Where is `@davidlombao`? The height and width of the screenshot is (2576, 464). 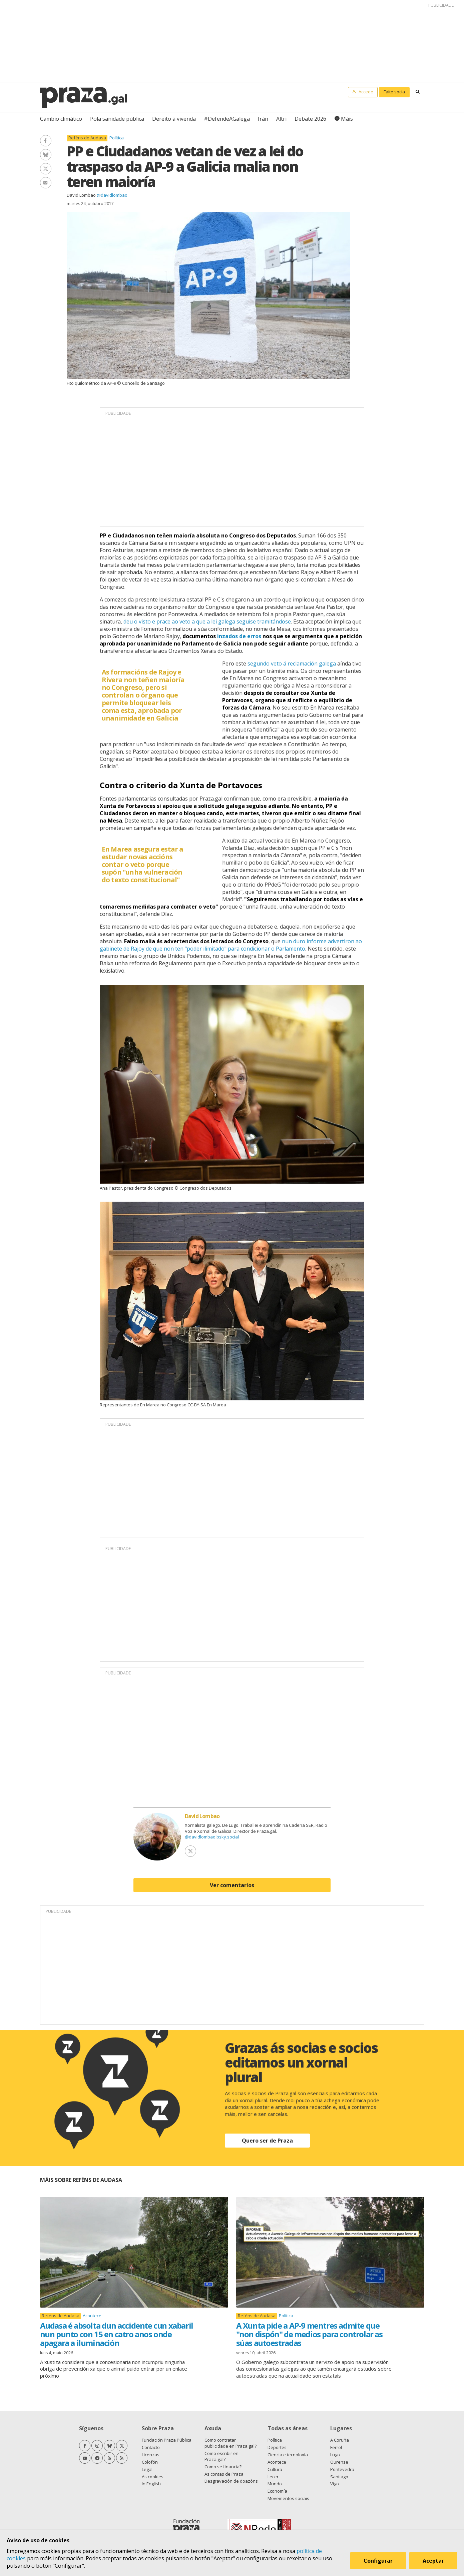 @davidlombao is located at coordinates (112, 195).